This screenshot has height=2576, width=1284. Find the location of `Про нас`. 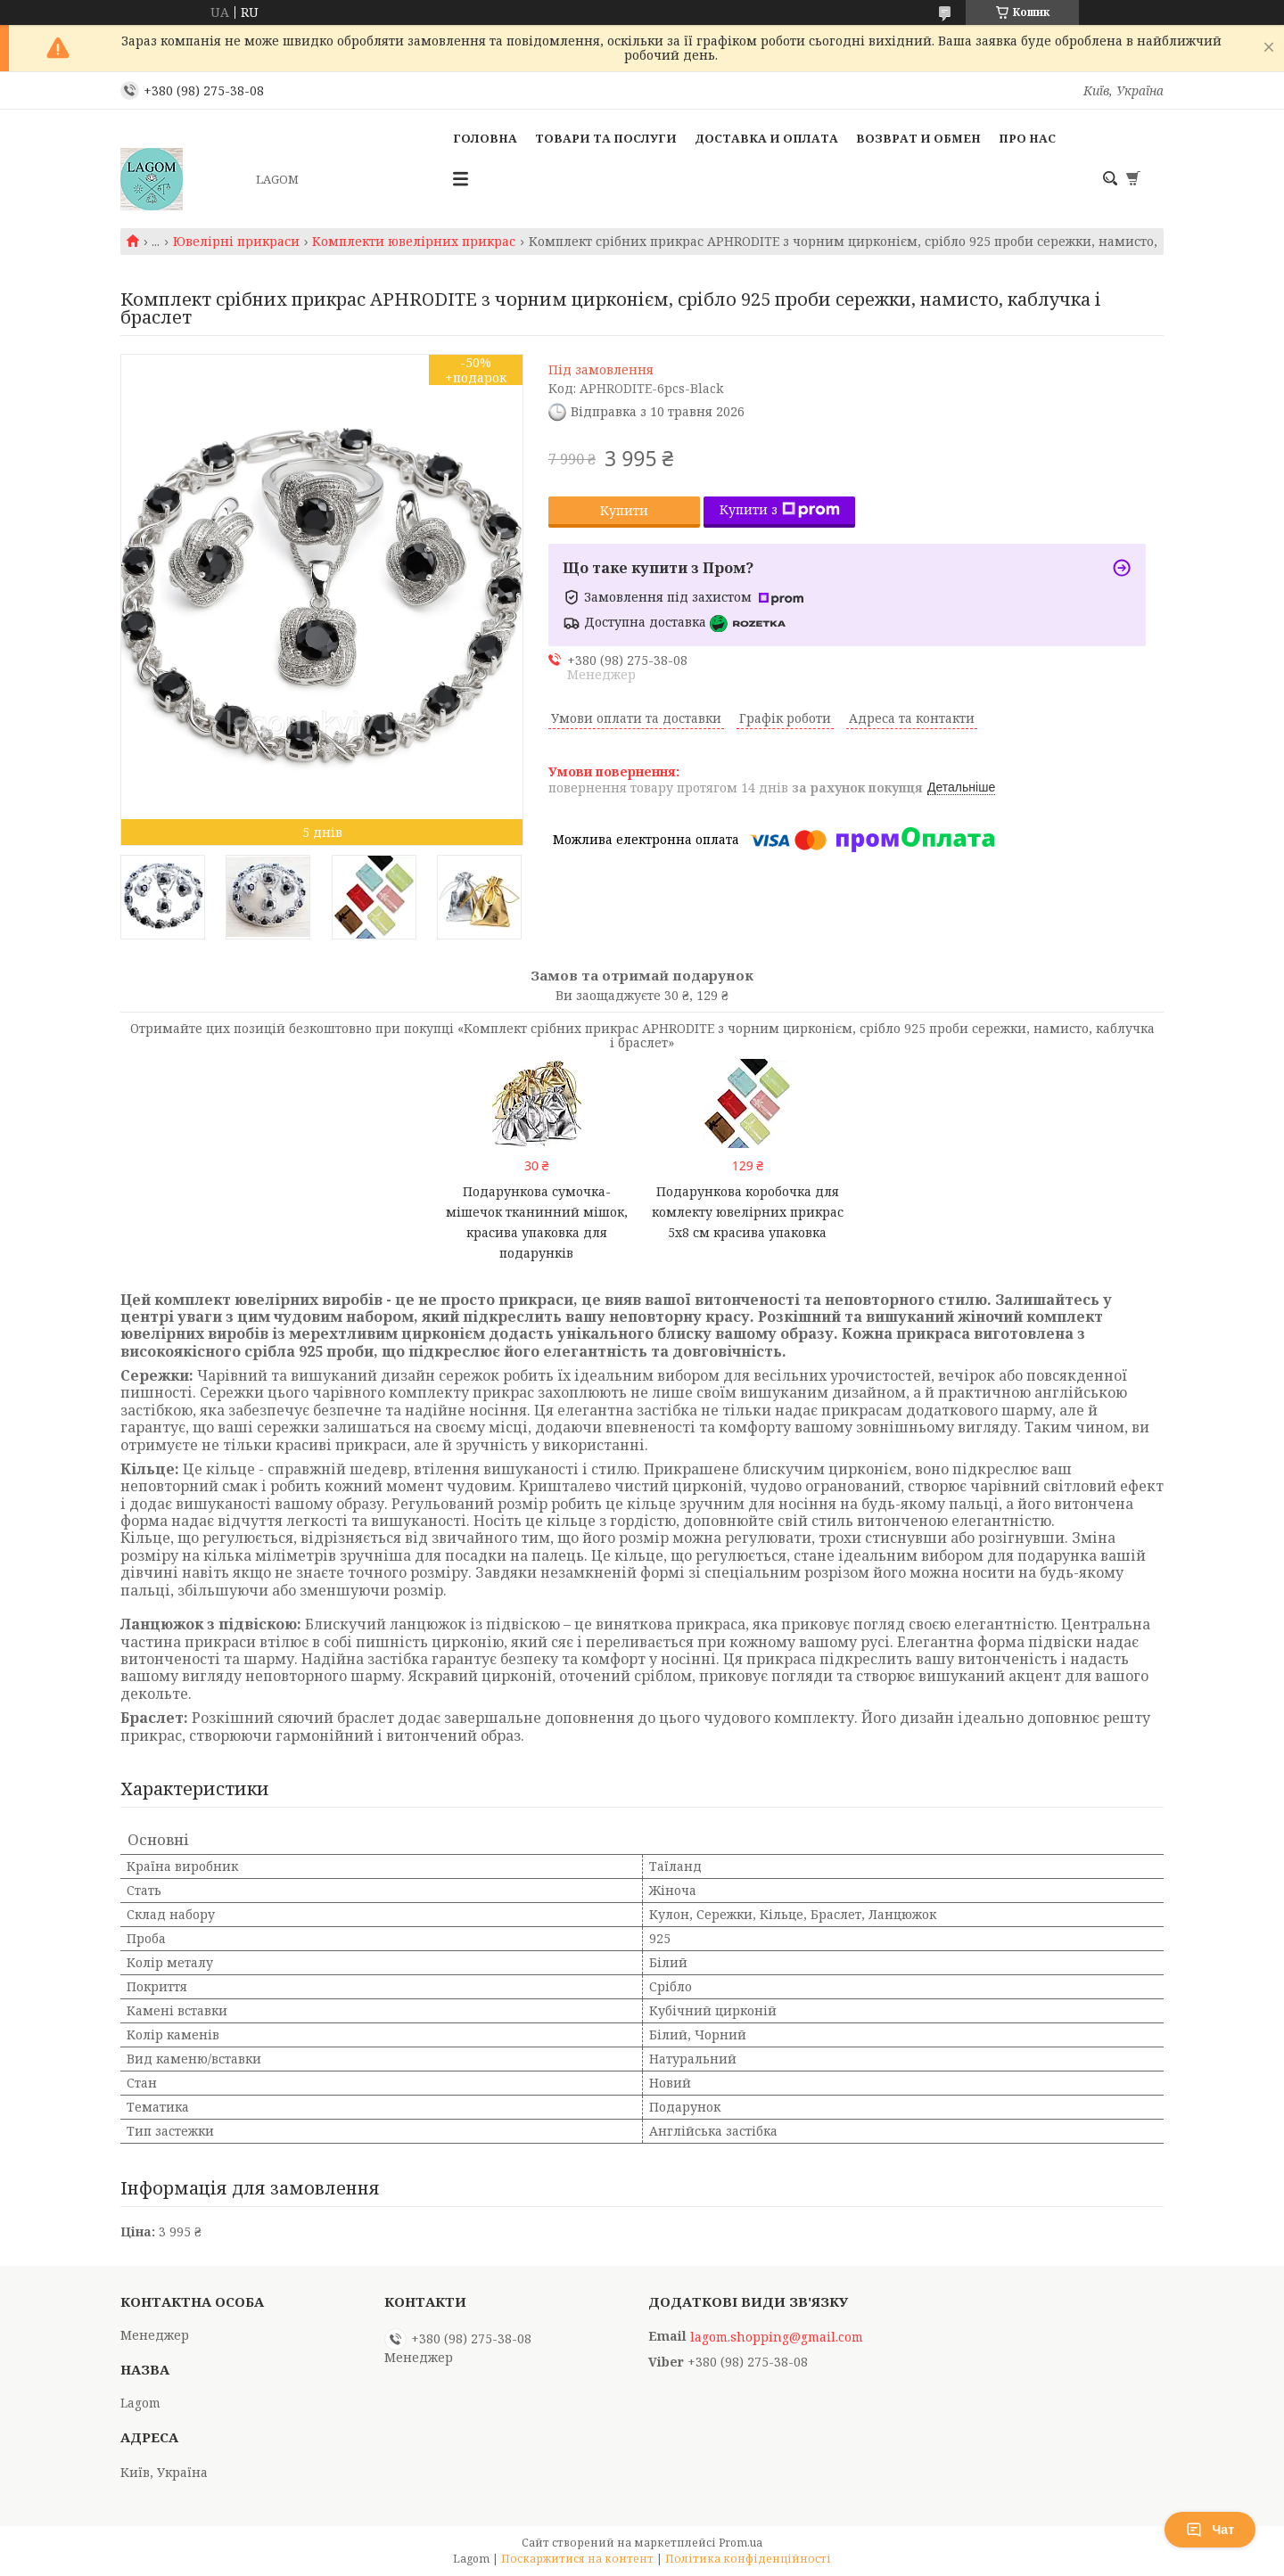

Про нас is located at coordinates (1027, 138).